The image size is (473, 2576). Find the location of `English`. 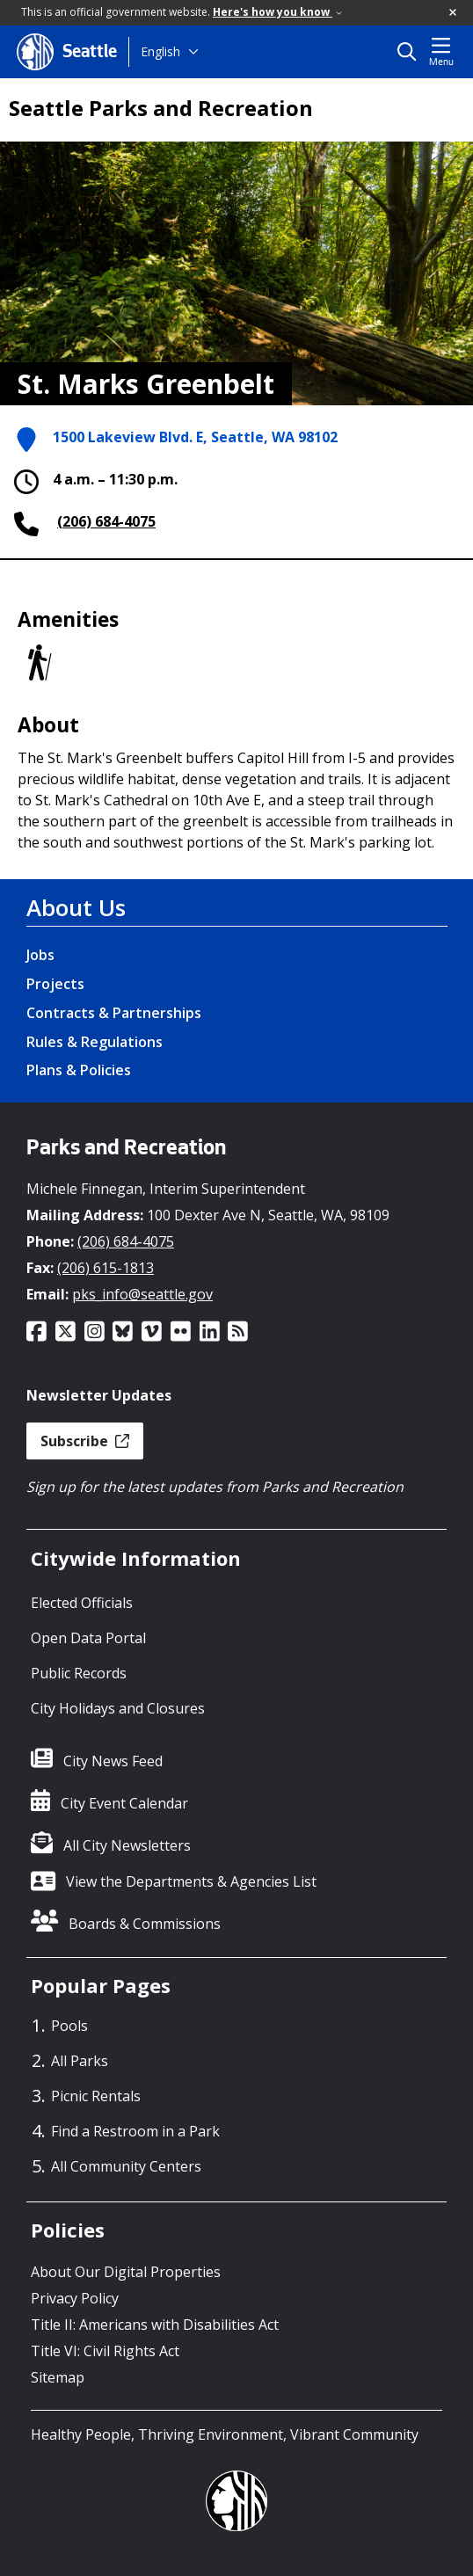

English is located at coordinates (160, 51).